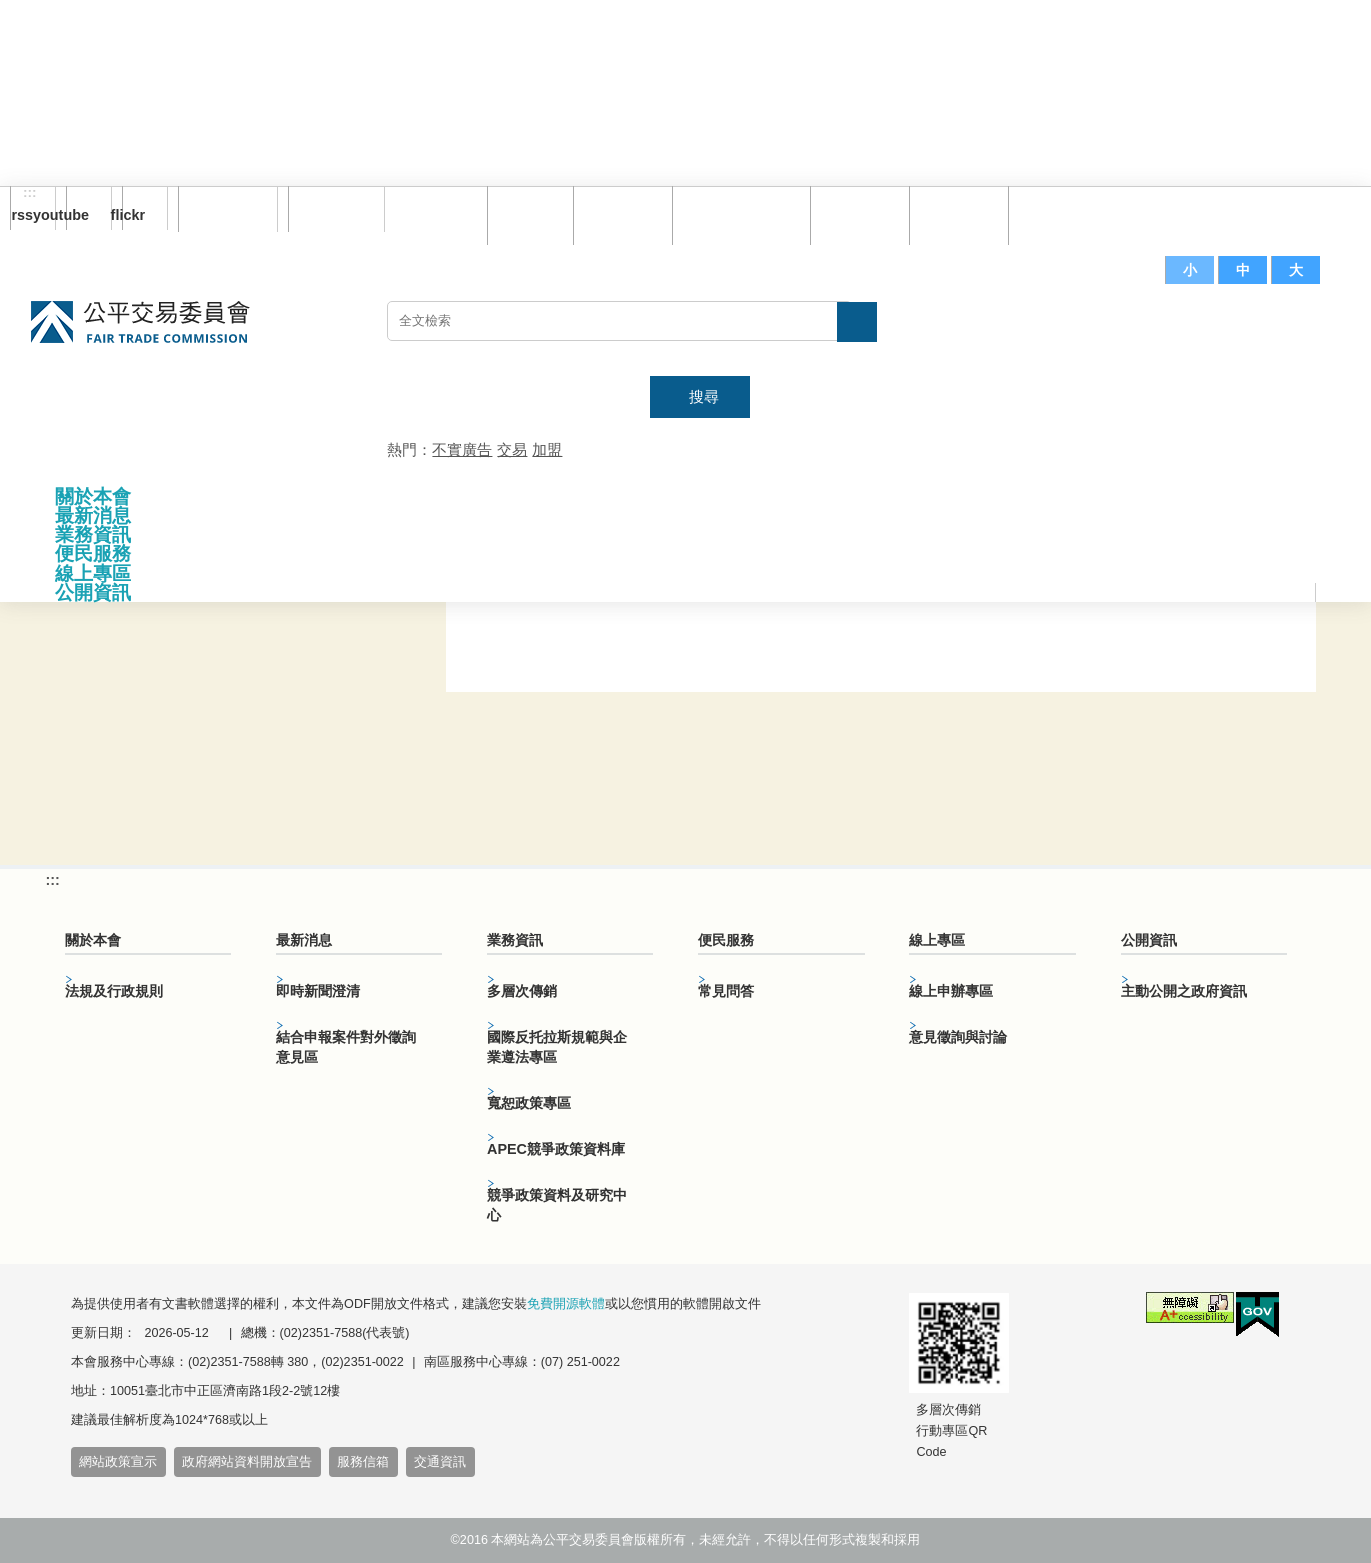 The width and height of the screenshot is (1371, 1563). I want to click on 主動公開之政府資訊, so click(1184, 991).